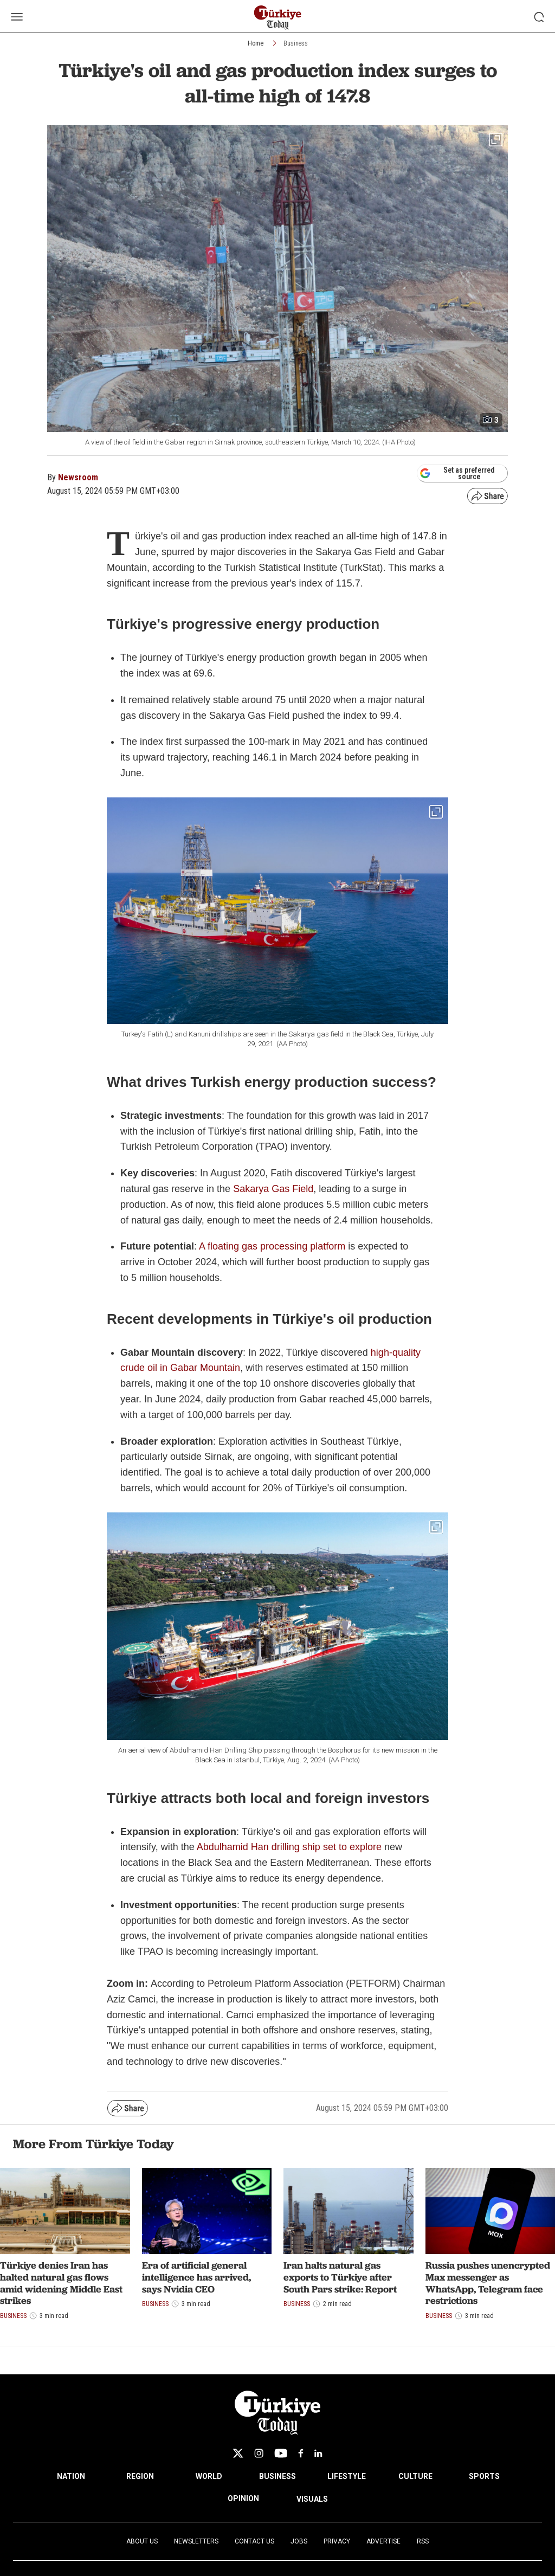  Describe the element at coordinates (289, 1846) in the screenshot. I see `Abdulhamid Han drilling ship set to explore` at that location.